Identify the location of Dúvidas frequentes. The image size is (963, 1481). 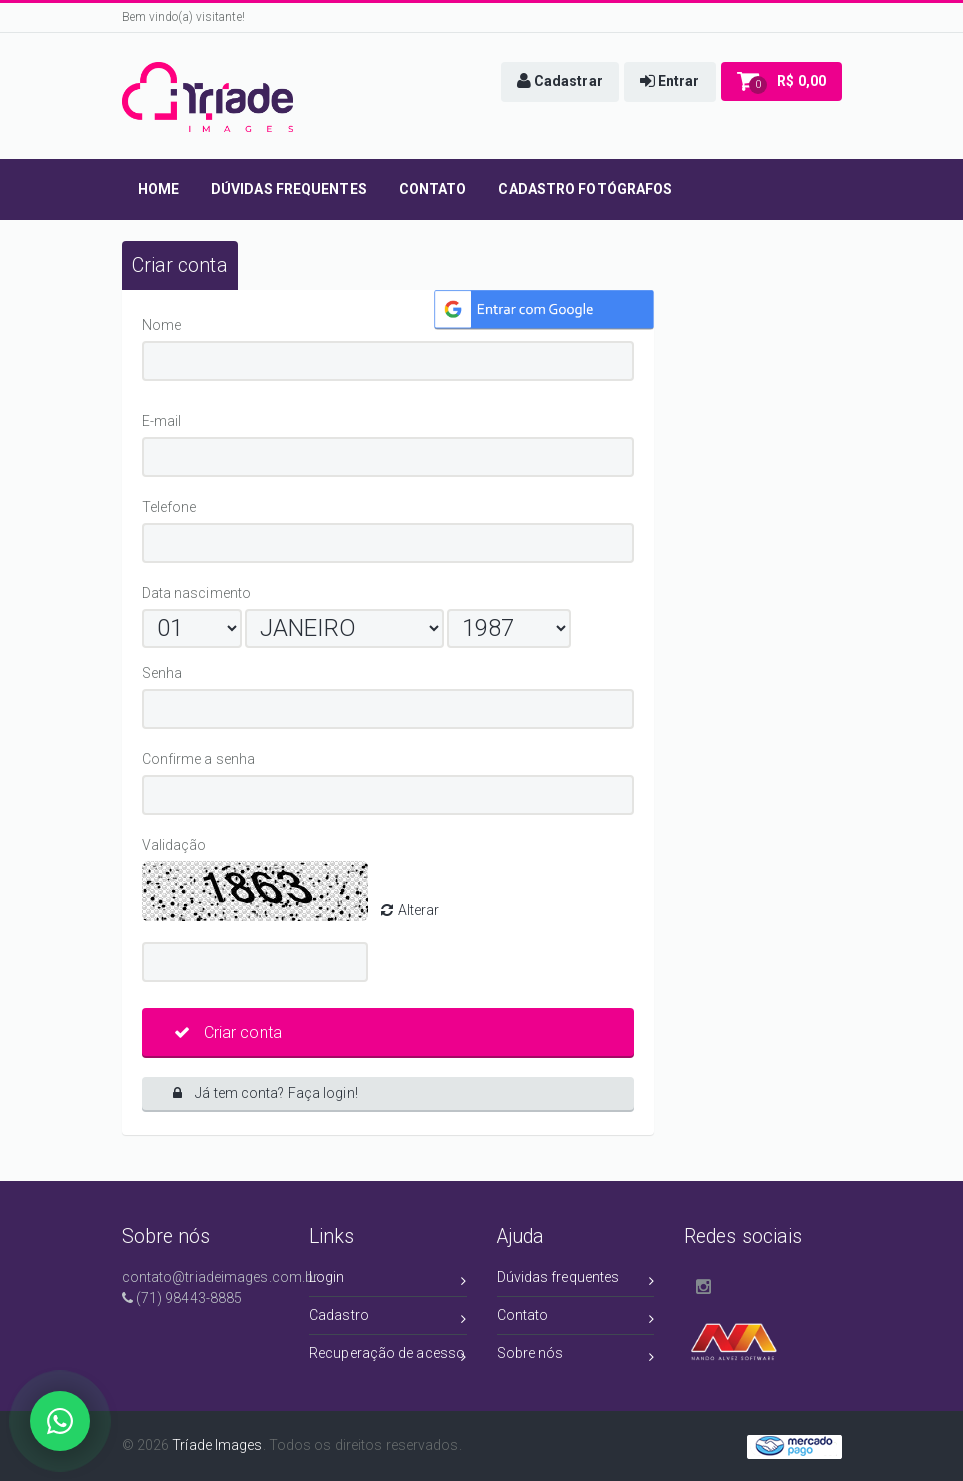
(576, 1280).